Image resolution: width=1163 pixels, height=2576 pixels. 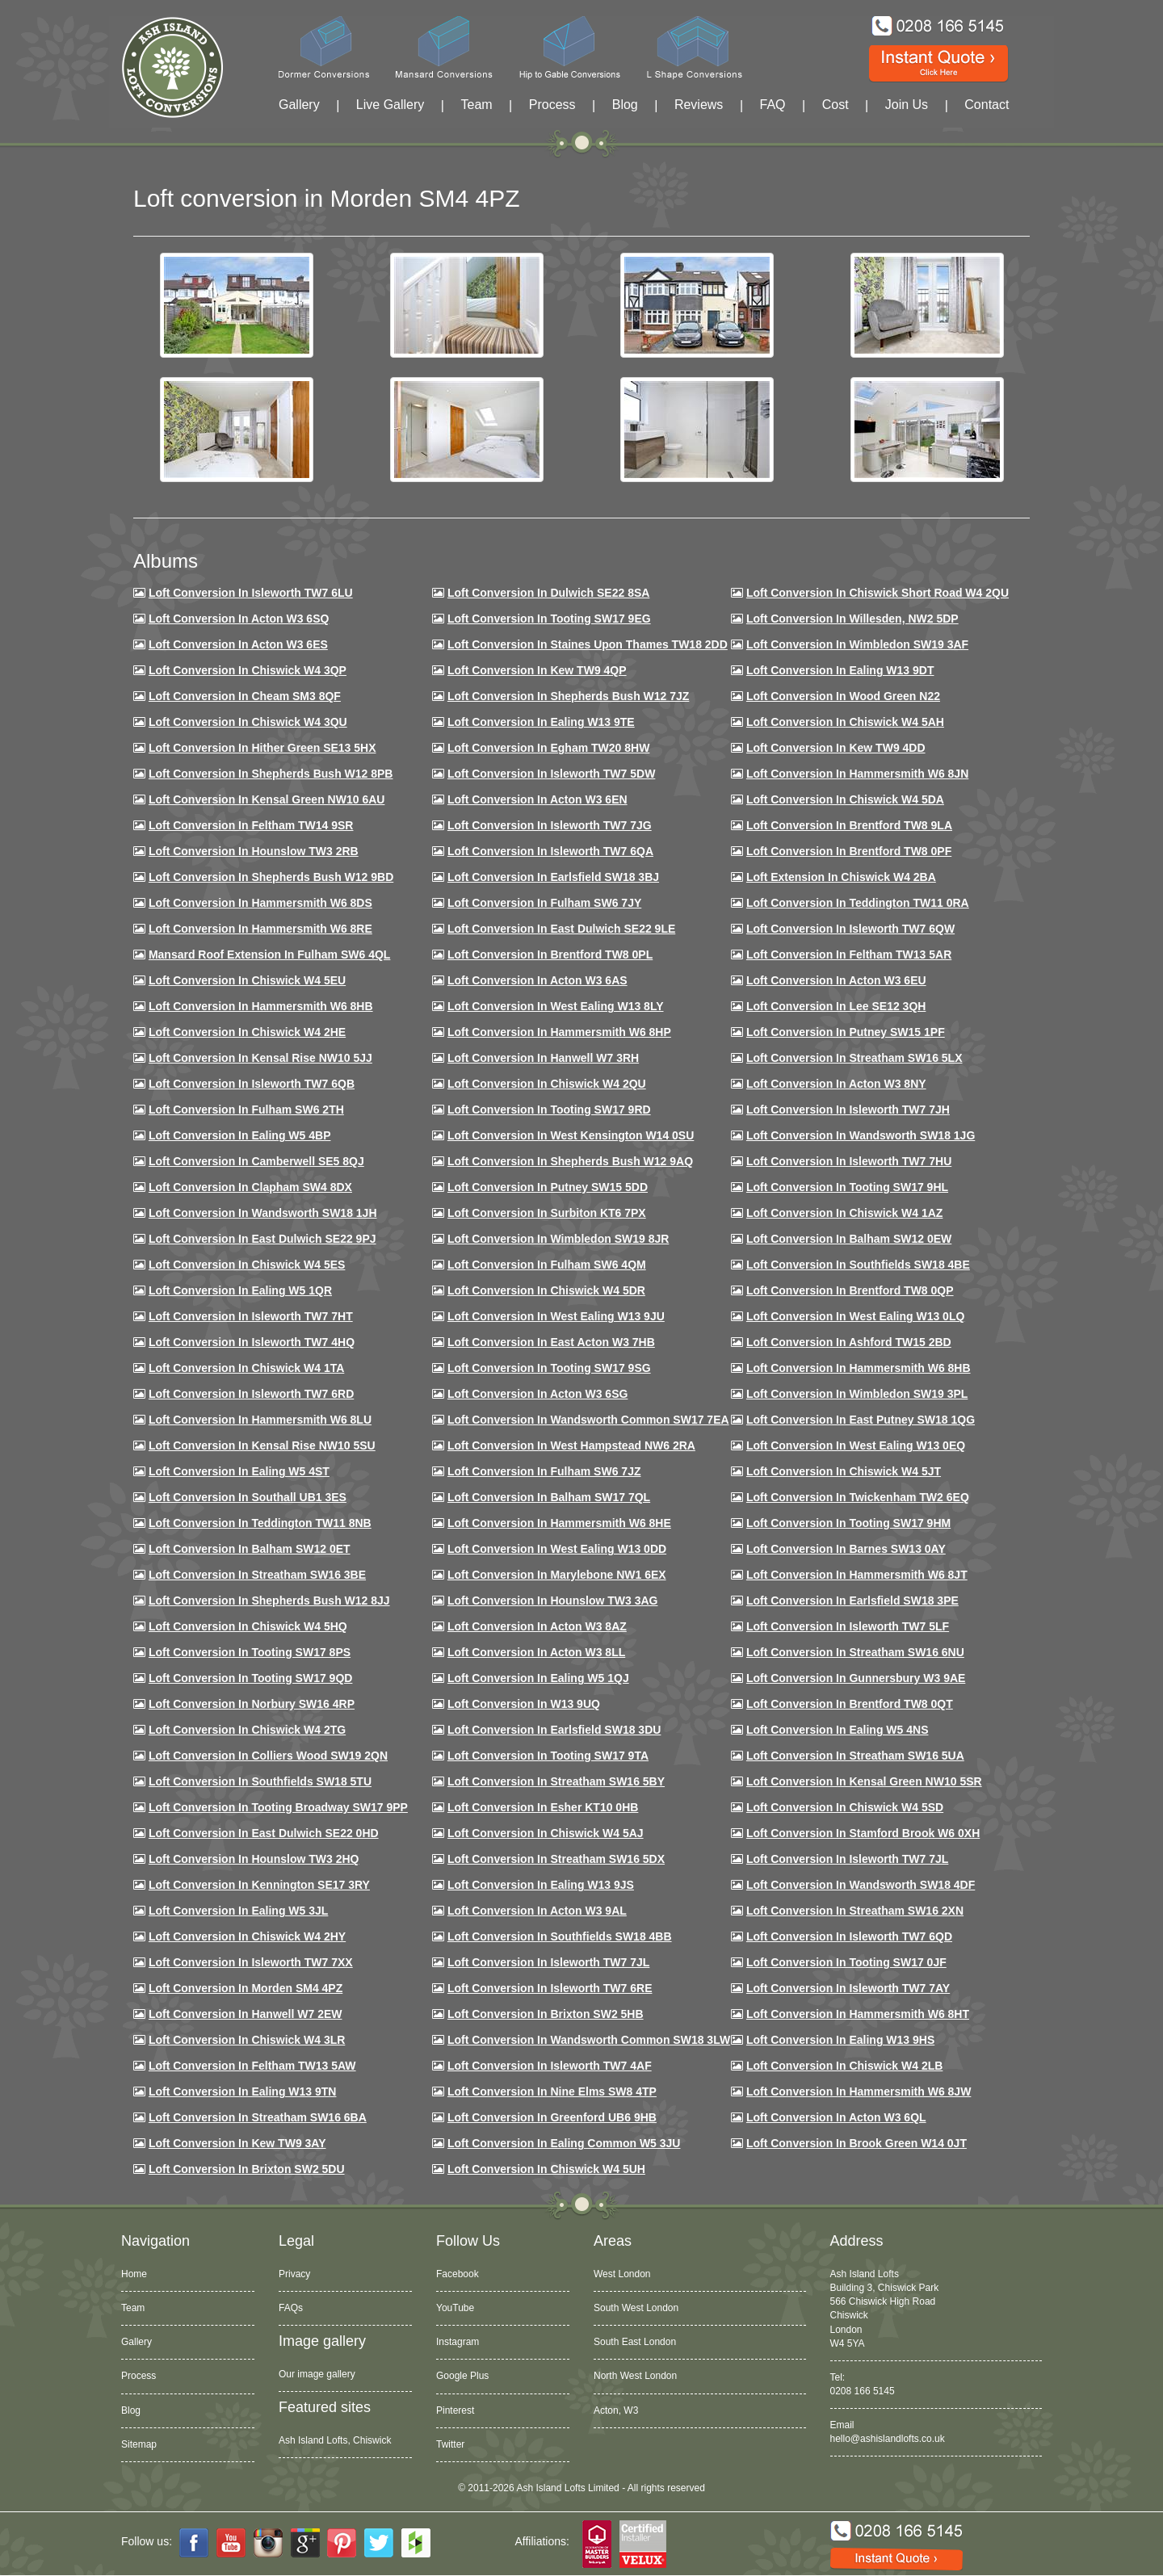 What do you see at coordinates (247, 670) in the screenshot?
I see `Loft Conversion in Chiswick W4 3QP` at bounding box center [247, 670].